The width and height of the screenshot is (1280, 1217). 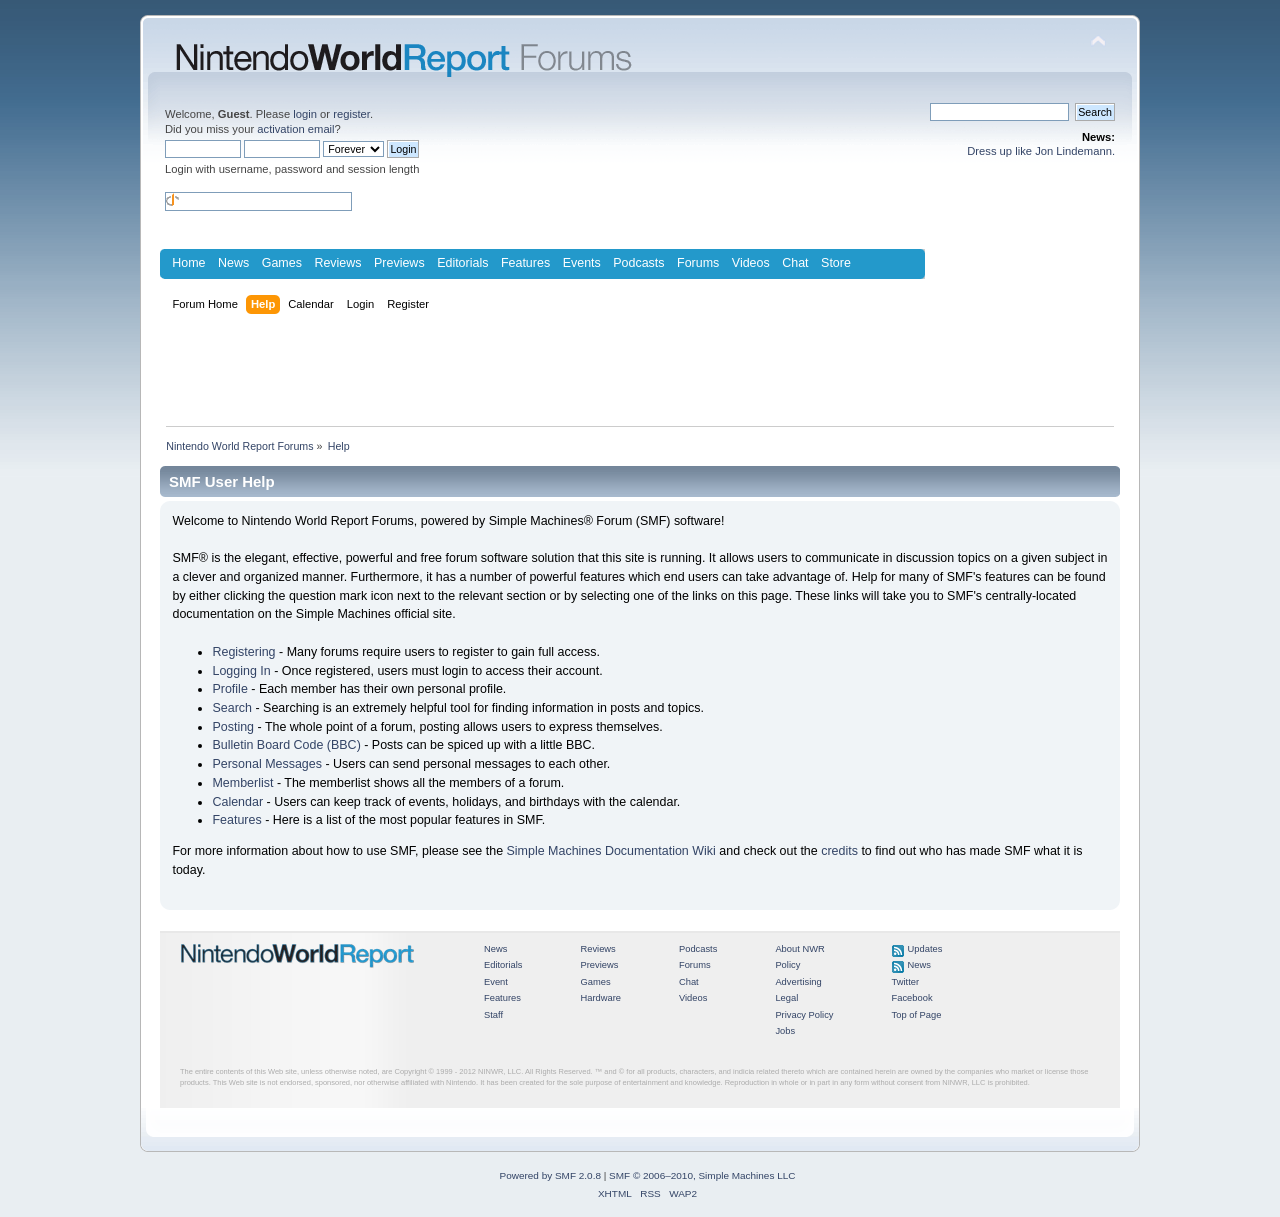 What do you see at coordinates (237, 802) in the screenshot?
I see `Calendar` at bounding box center [237, 802].